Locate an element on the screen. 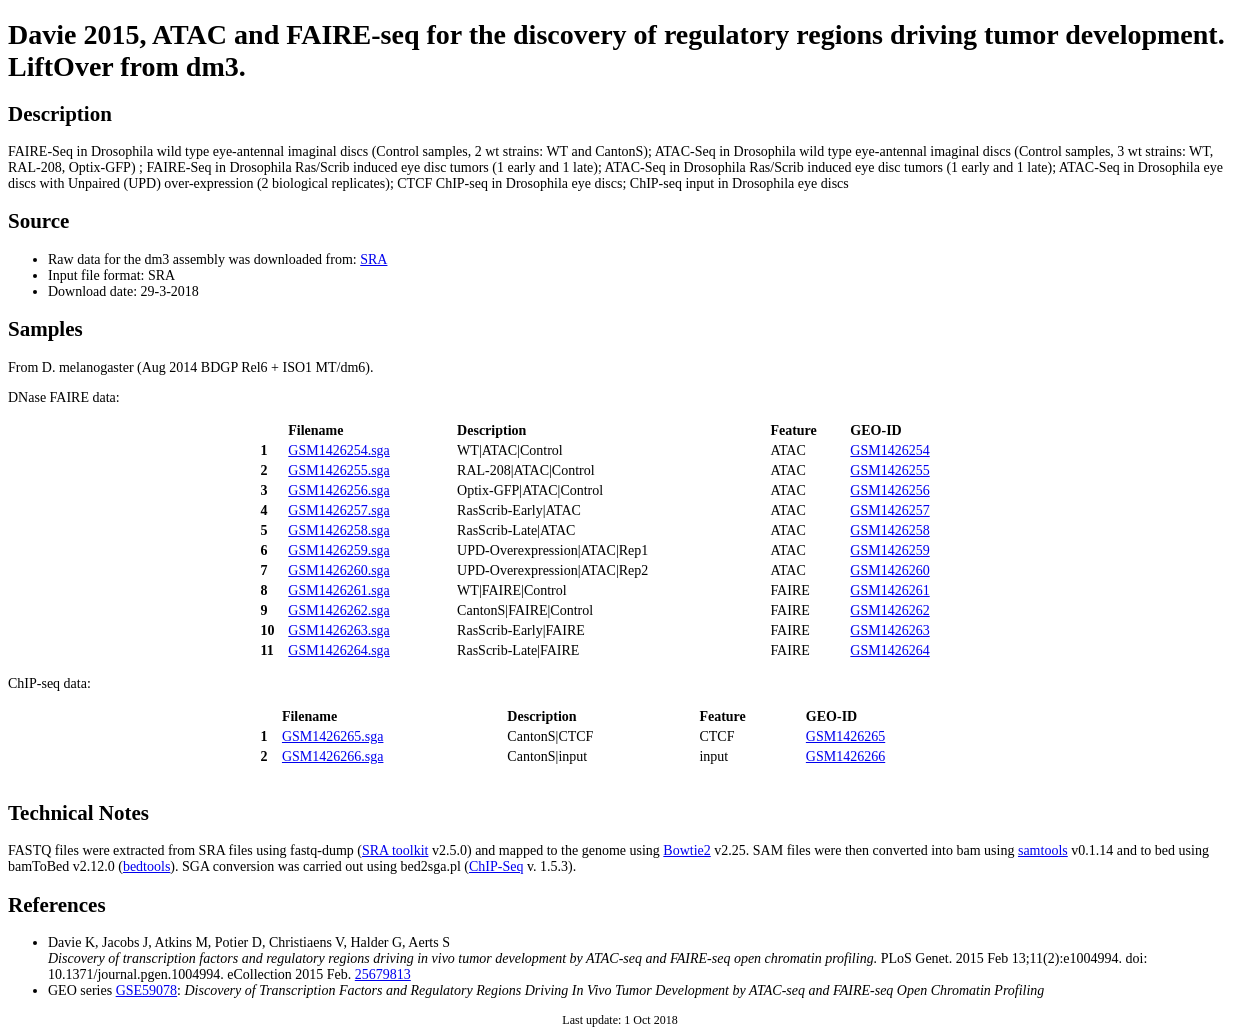 The height and width of the screenshot is (1036, 1240). bedtools is located at coordinates (146, 866).